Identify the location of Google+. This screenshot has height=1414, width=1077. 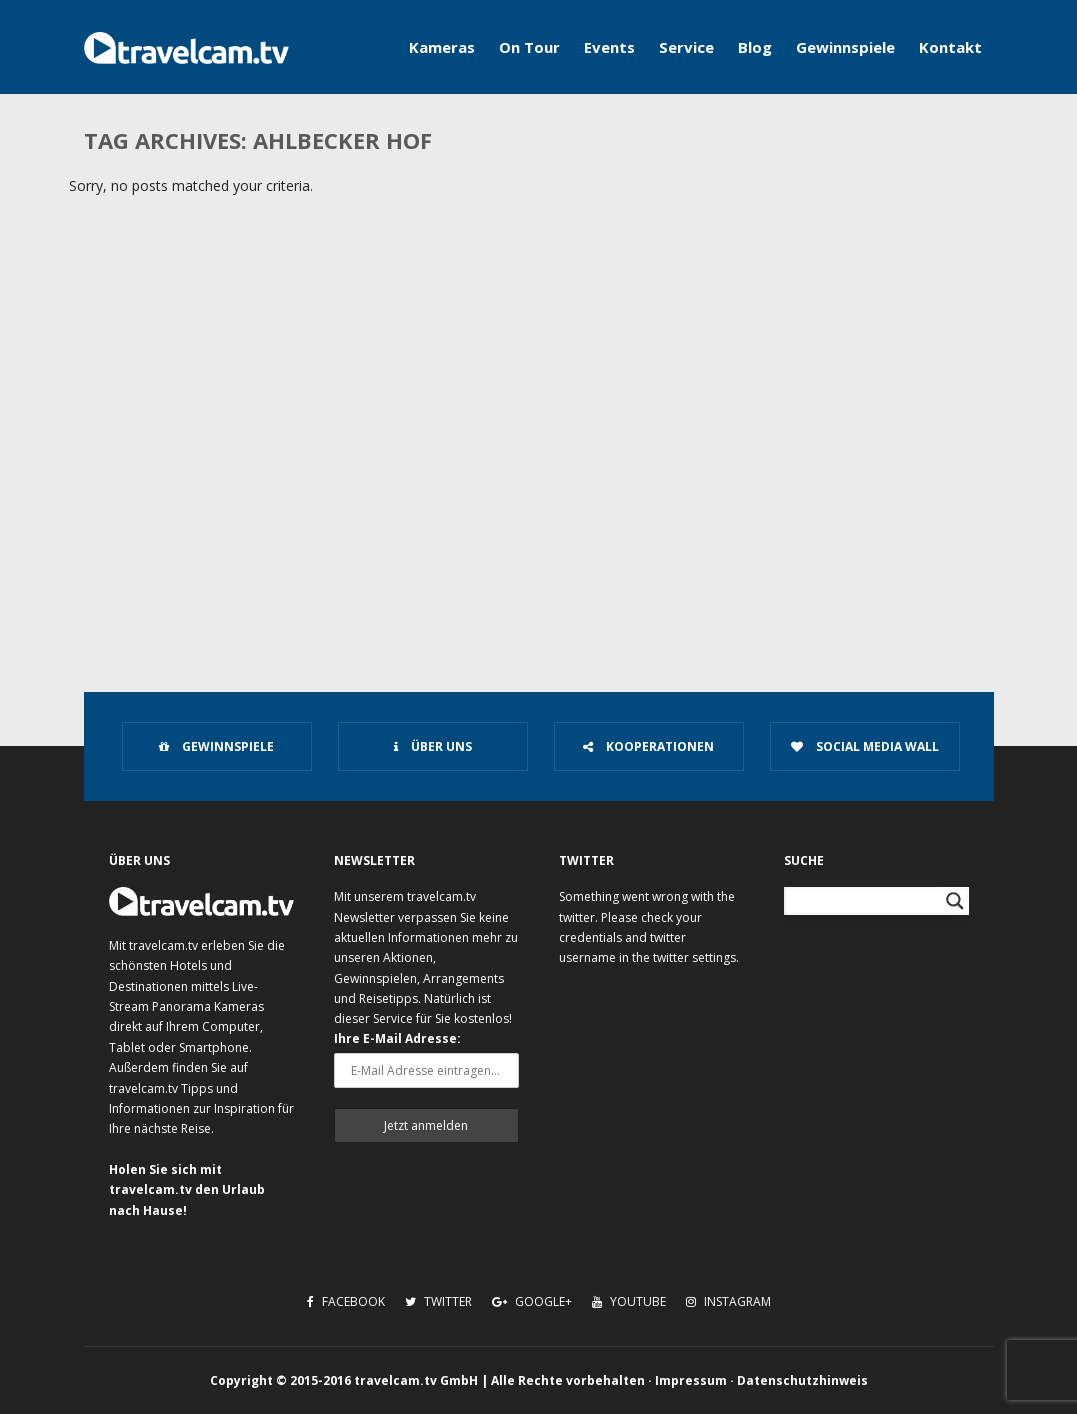
(532, 1301).